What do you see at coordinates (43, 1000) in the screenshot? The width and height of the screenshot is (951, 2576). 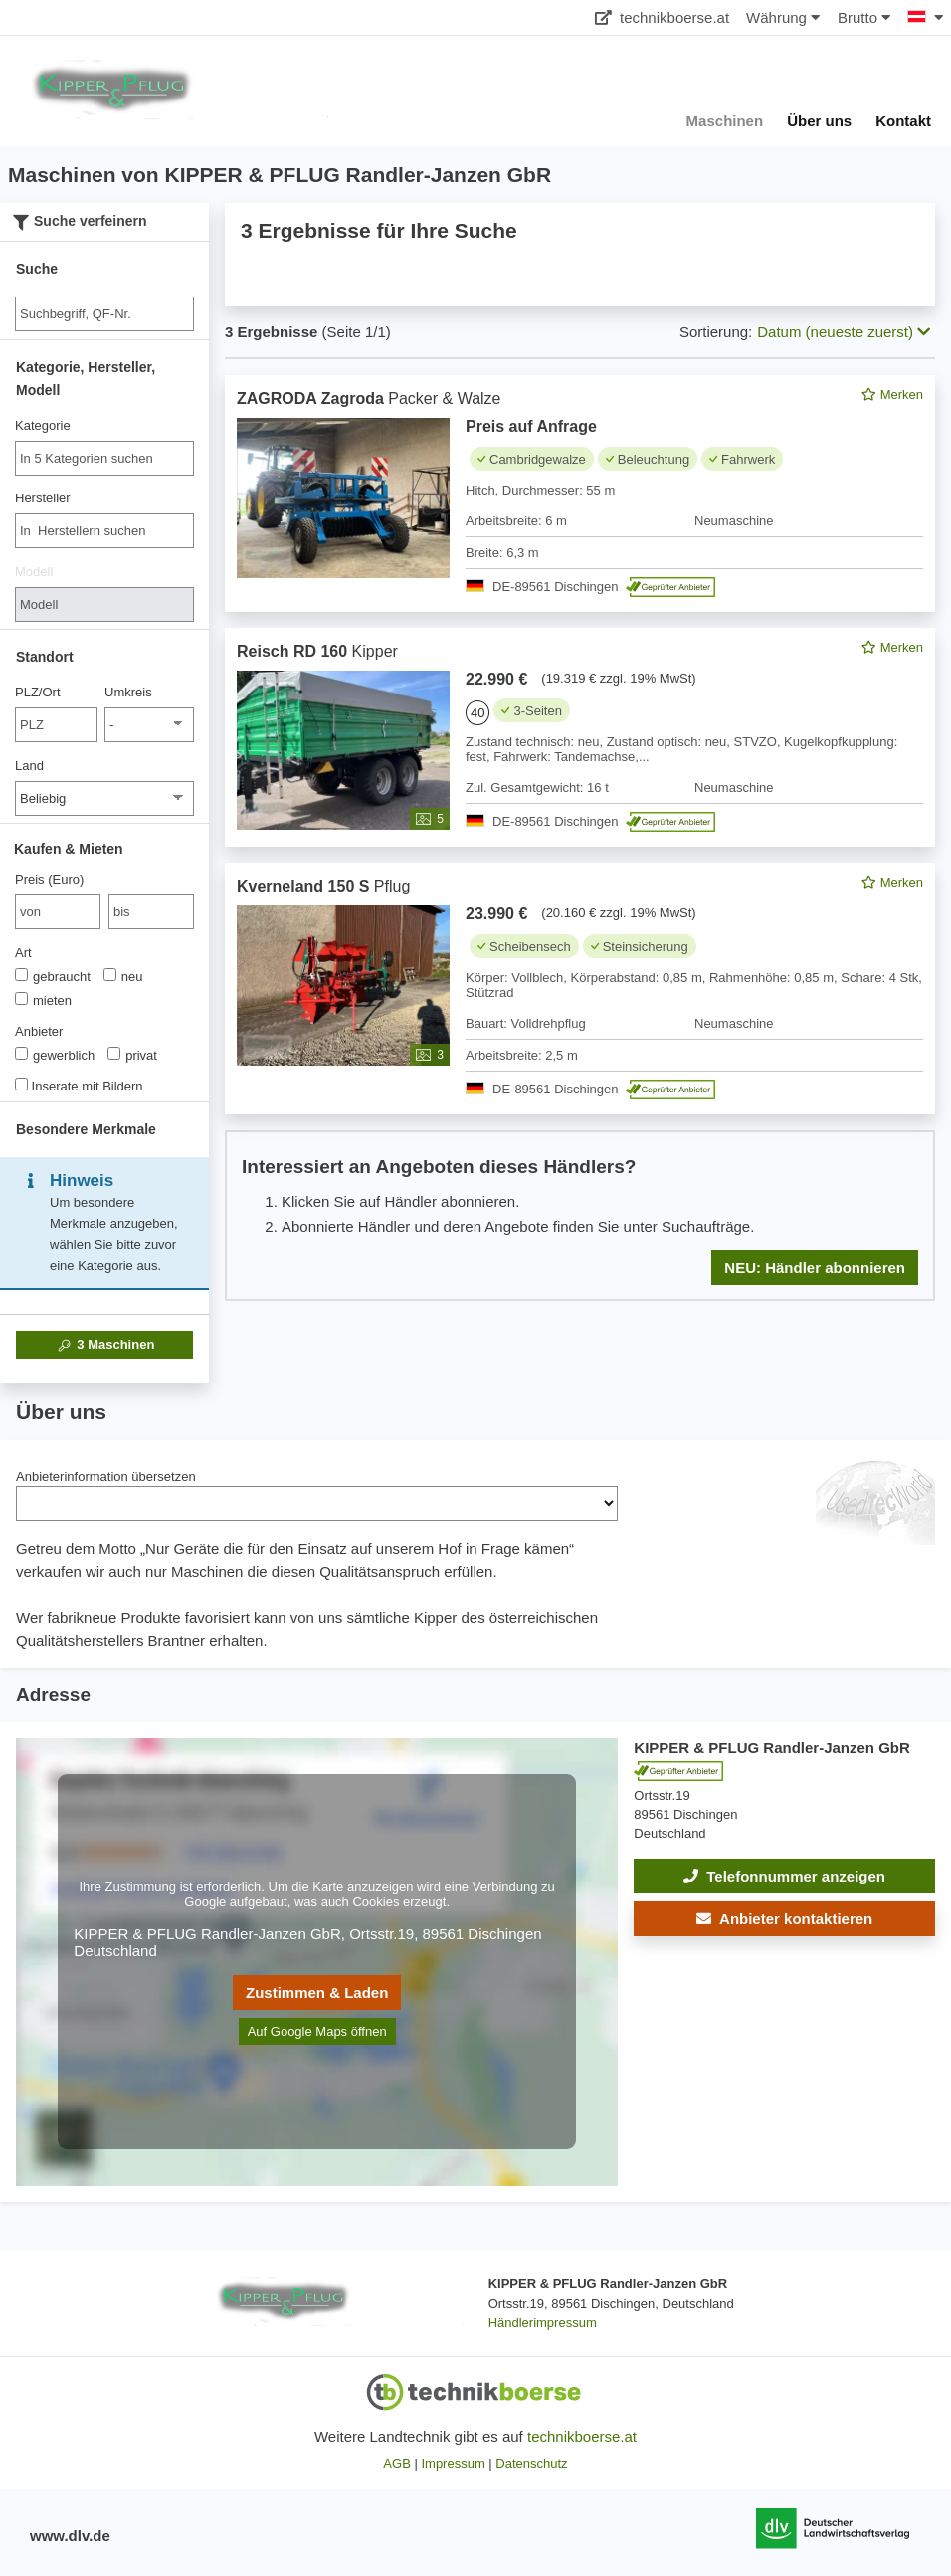 I see `mieten` at bounding box center [43, 1000].